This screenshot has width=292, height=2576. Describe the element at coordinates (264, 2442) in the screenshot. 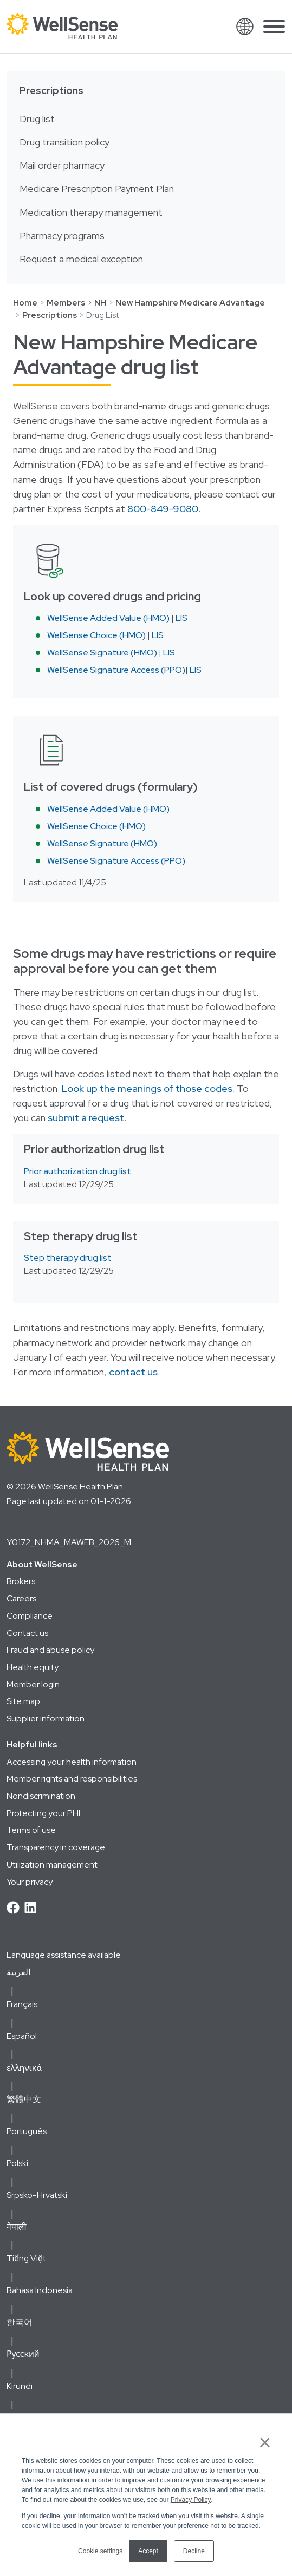

I see `× [button]` at that location.